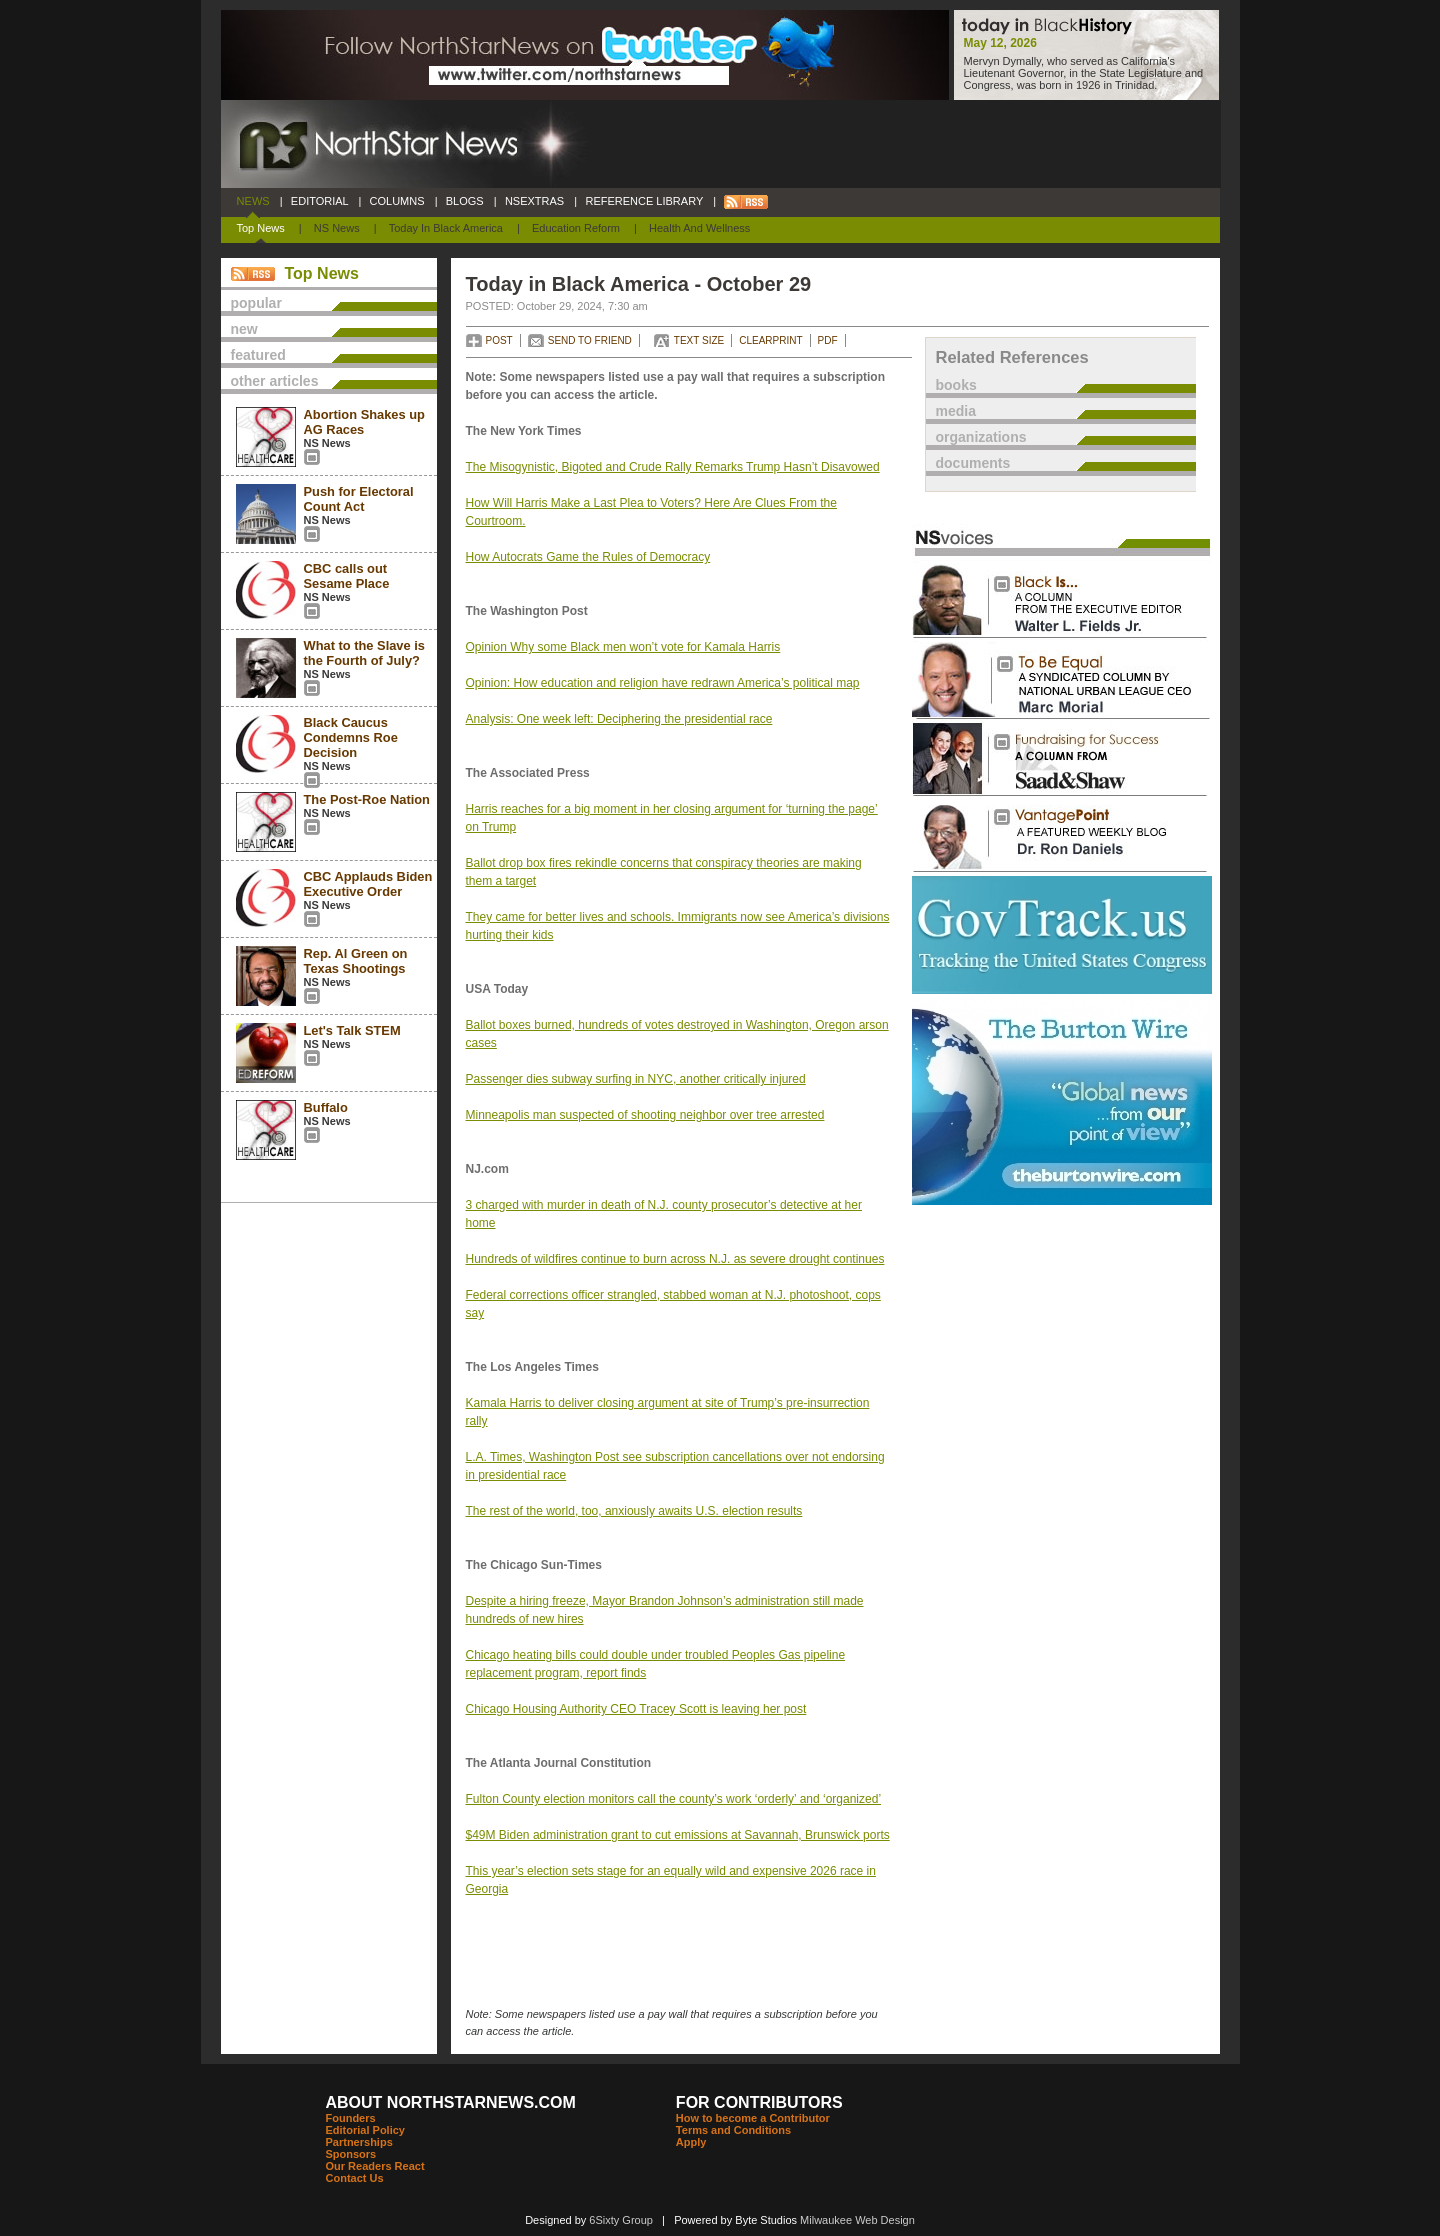  I want to click on Contact Us, so click(355, 2178).